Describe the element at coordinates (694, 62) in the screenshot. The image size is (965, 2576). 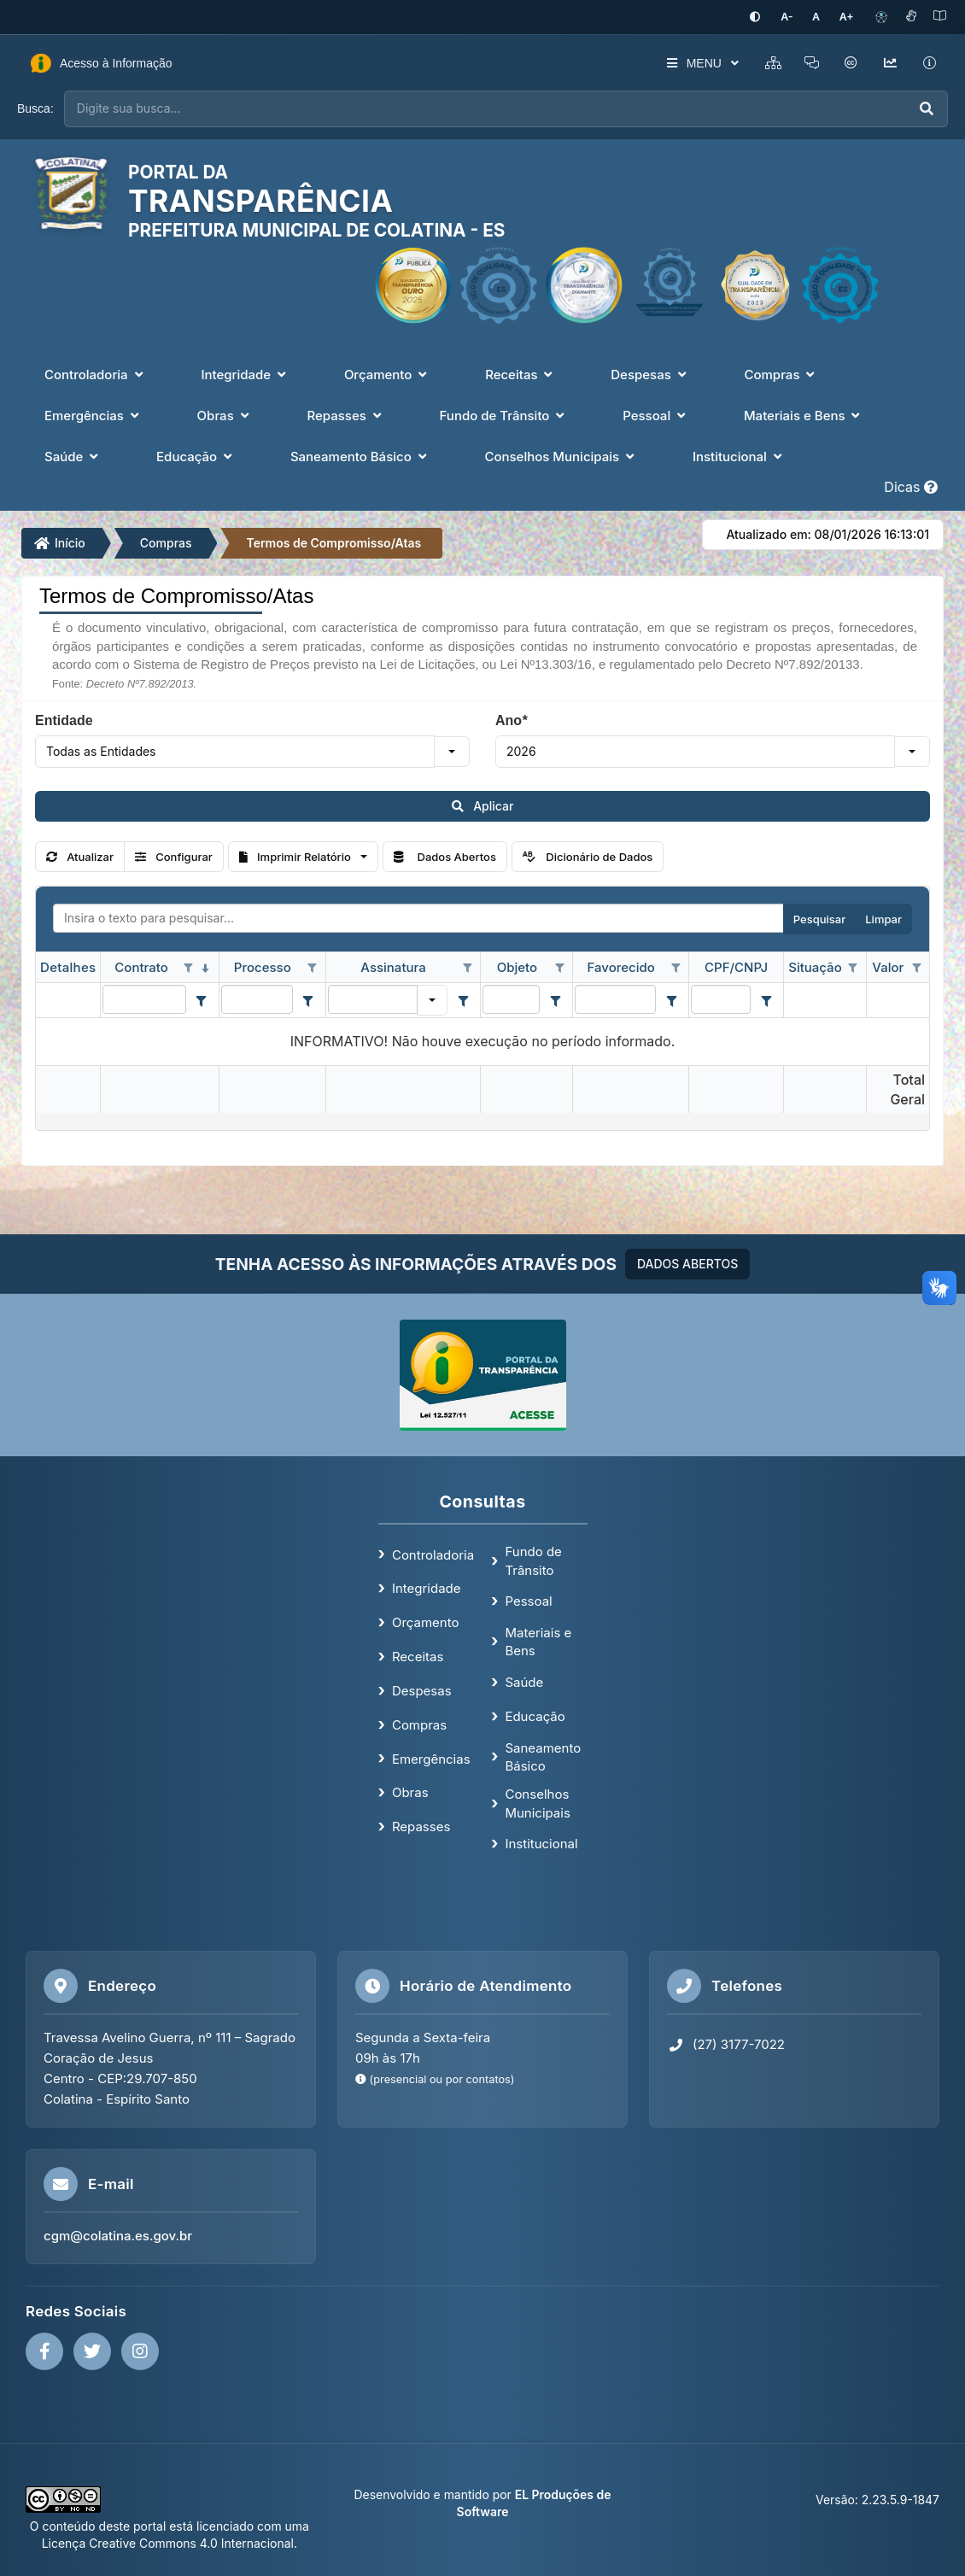
I see `MENU [button]` at that location.